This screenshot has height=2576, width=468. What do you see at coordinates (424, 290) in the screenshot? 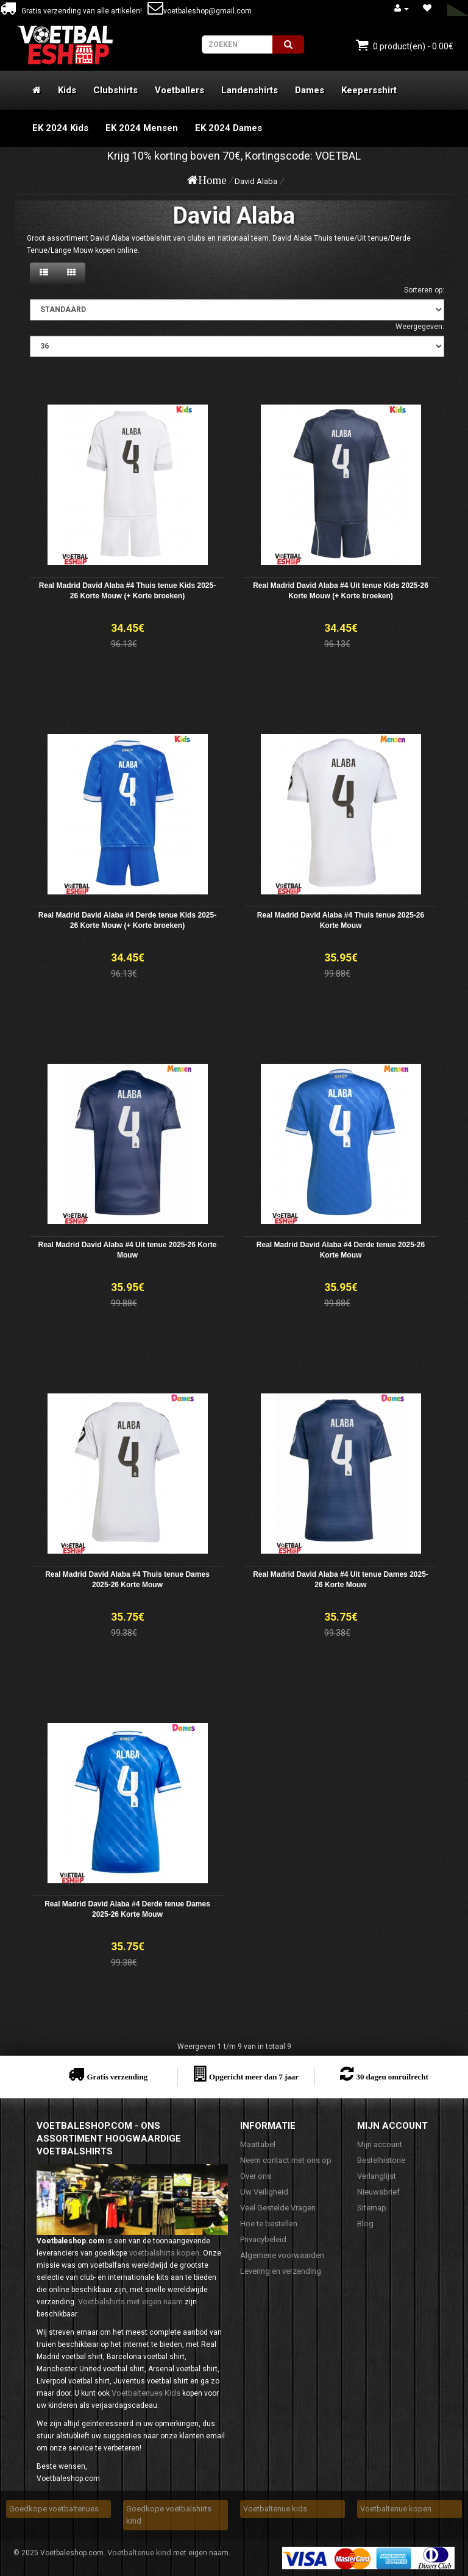
I see `Sorteren op:` at bounding box center [424, 290].